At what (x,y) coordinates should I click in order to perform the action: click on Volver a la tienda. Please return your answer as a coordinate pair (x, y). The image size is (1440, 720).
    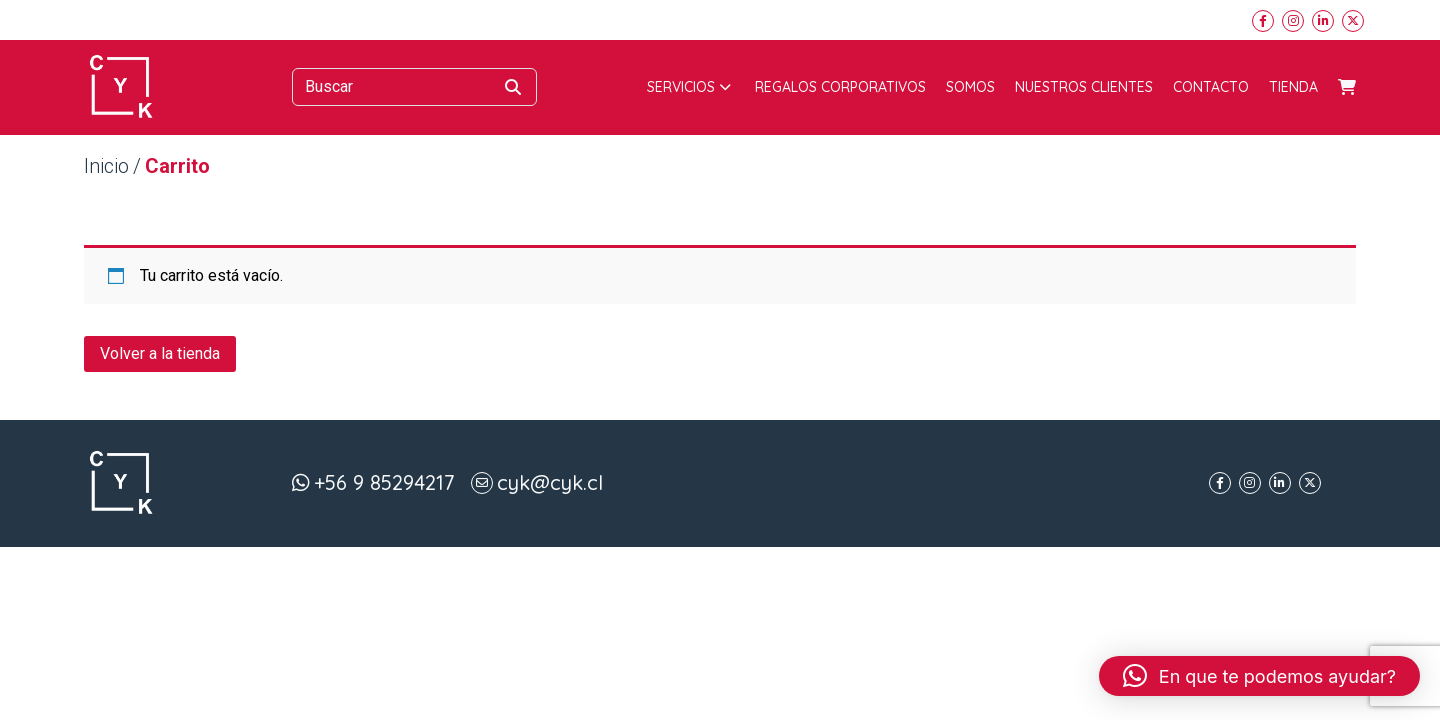
    Looking at the image, I should click on (160, 353).